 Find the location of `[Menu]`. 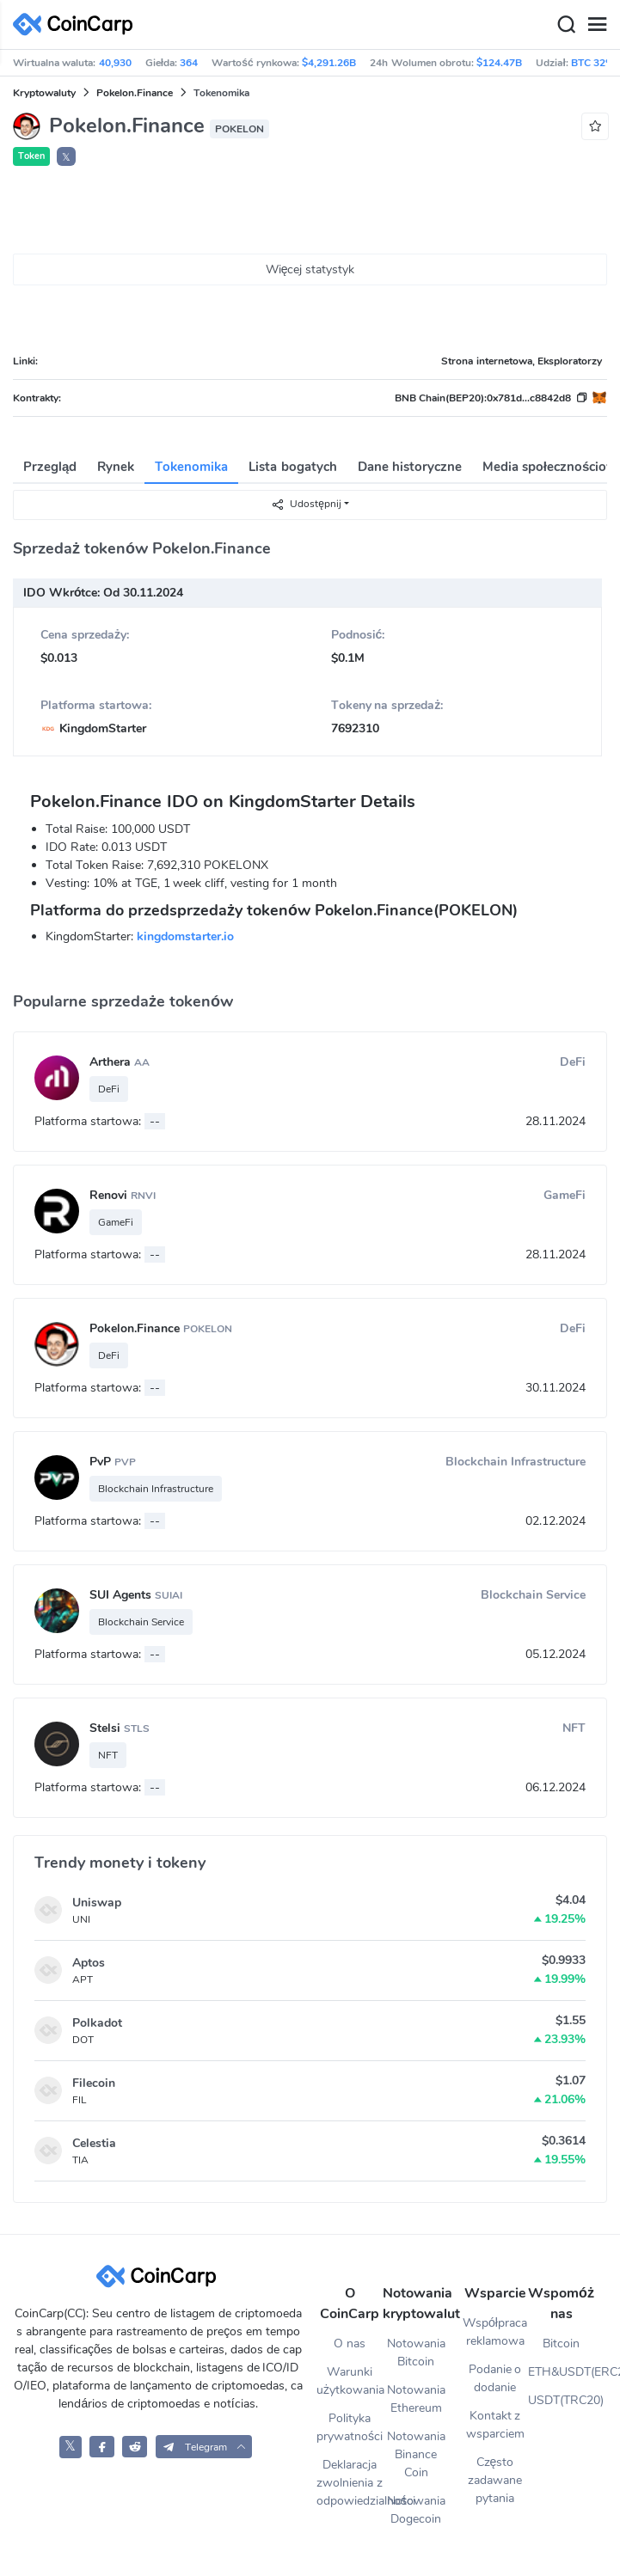

[Menu] is located at coordinates (596, 24).